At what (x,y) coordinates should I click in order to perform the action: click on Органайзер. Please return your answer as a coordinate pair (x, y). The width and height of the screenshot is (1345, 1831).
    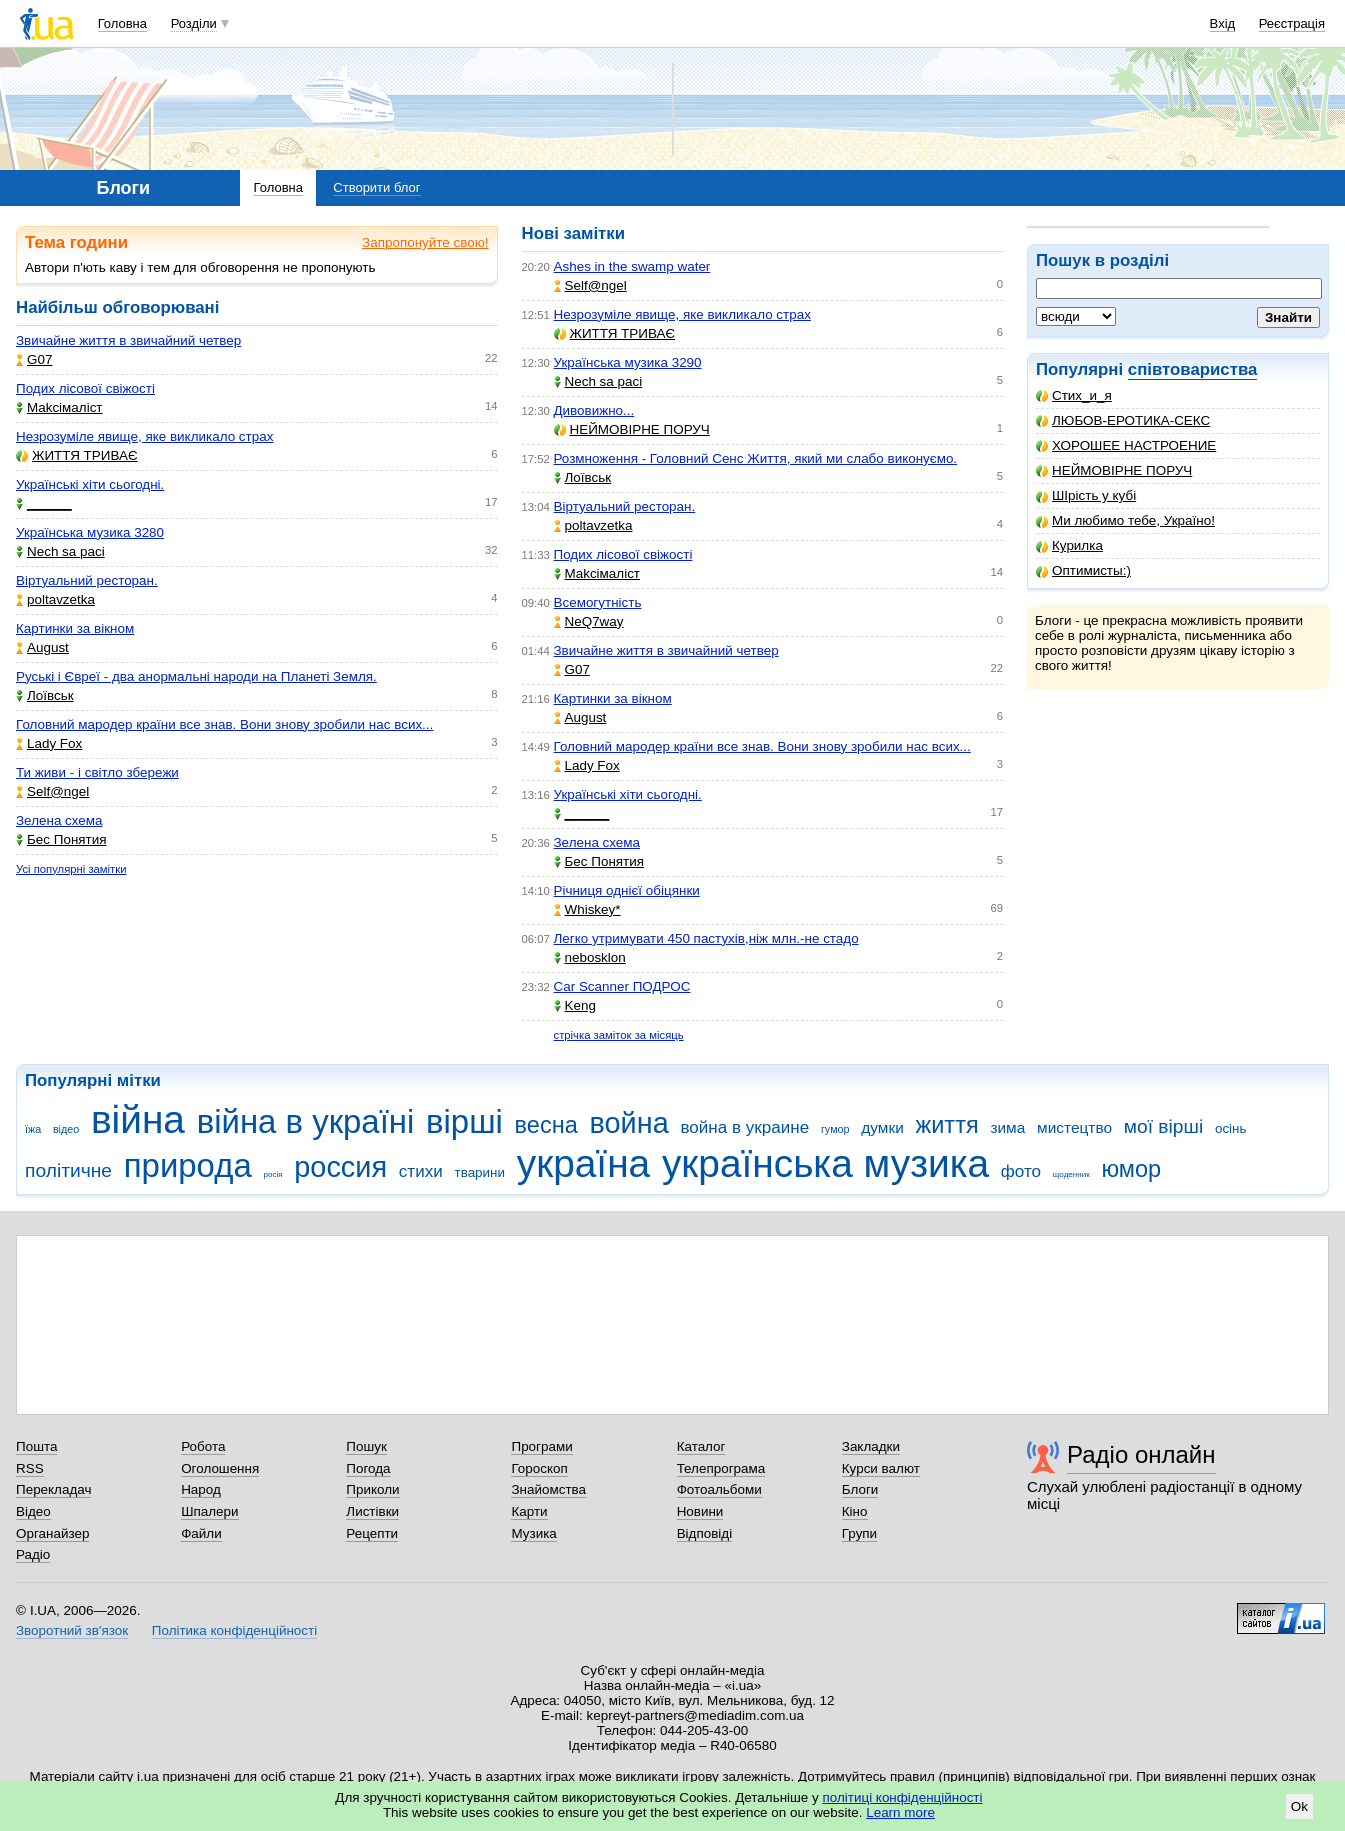
    Looking at the image, I should click on (52, 1533).